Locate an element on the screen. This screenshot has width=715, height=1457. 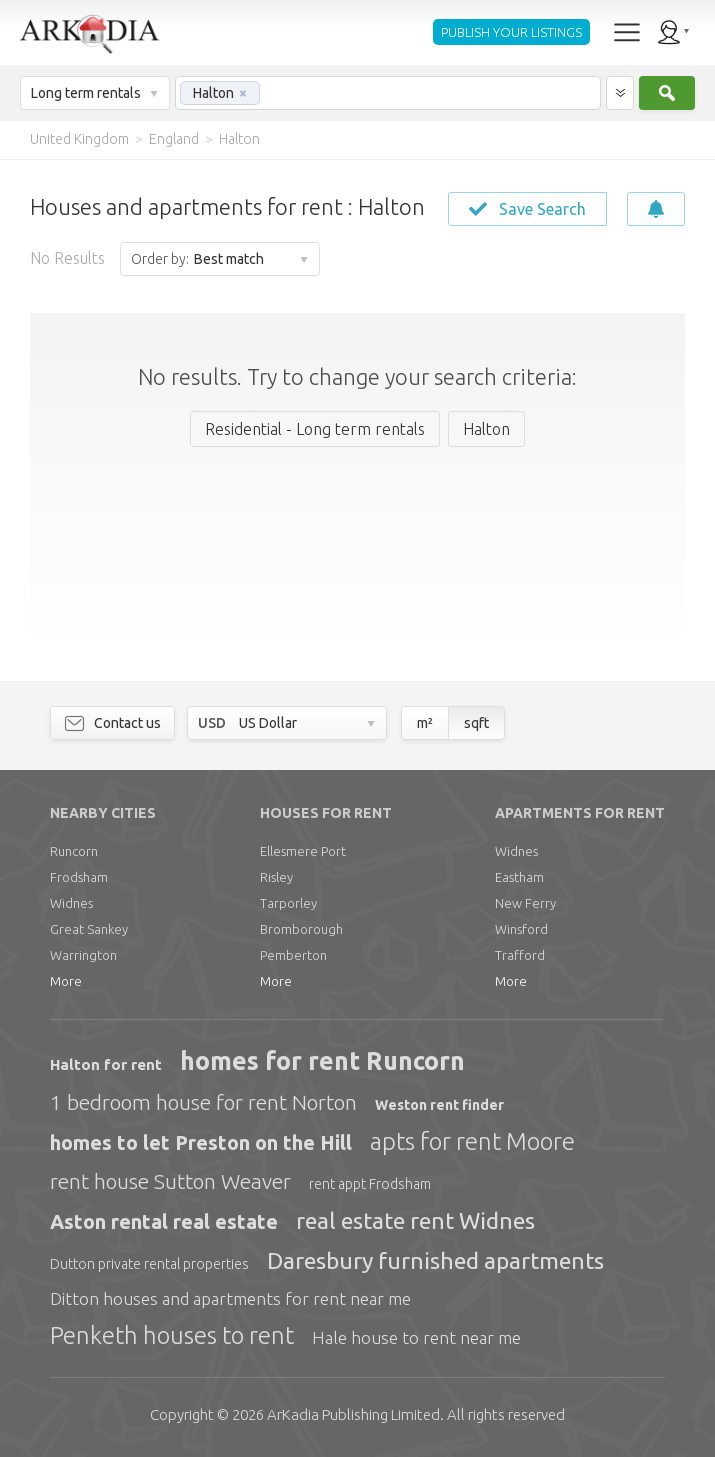
Dutton private rental properties is located at coordinates (149, 1264).